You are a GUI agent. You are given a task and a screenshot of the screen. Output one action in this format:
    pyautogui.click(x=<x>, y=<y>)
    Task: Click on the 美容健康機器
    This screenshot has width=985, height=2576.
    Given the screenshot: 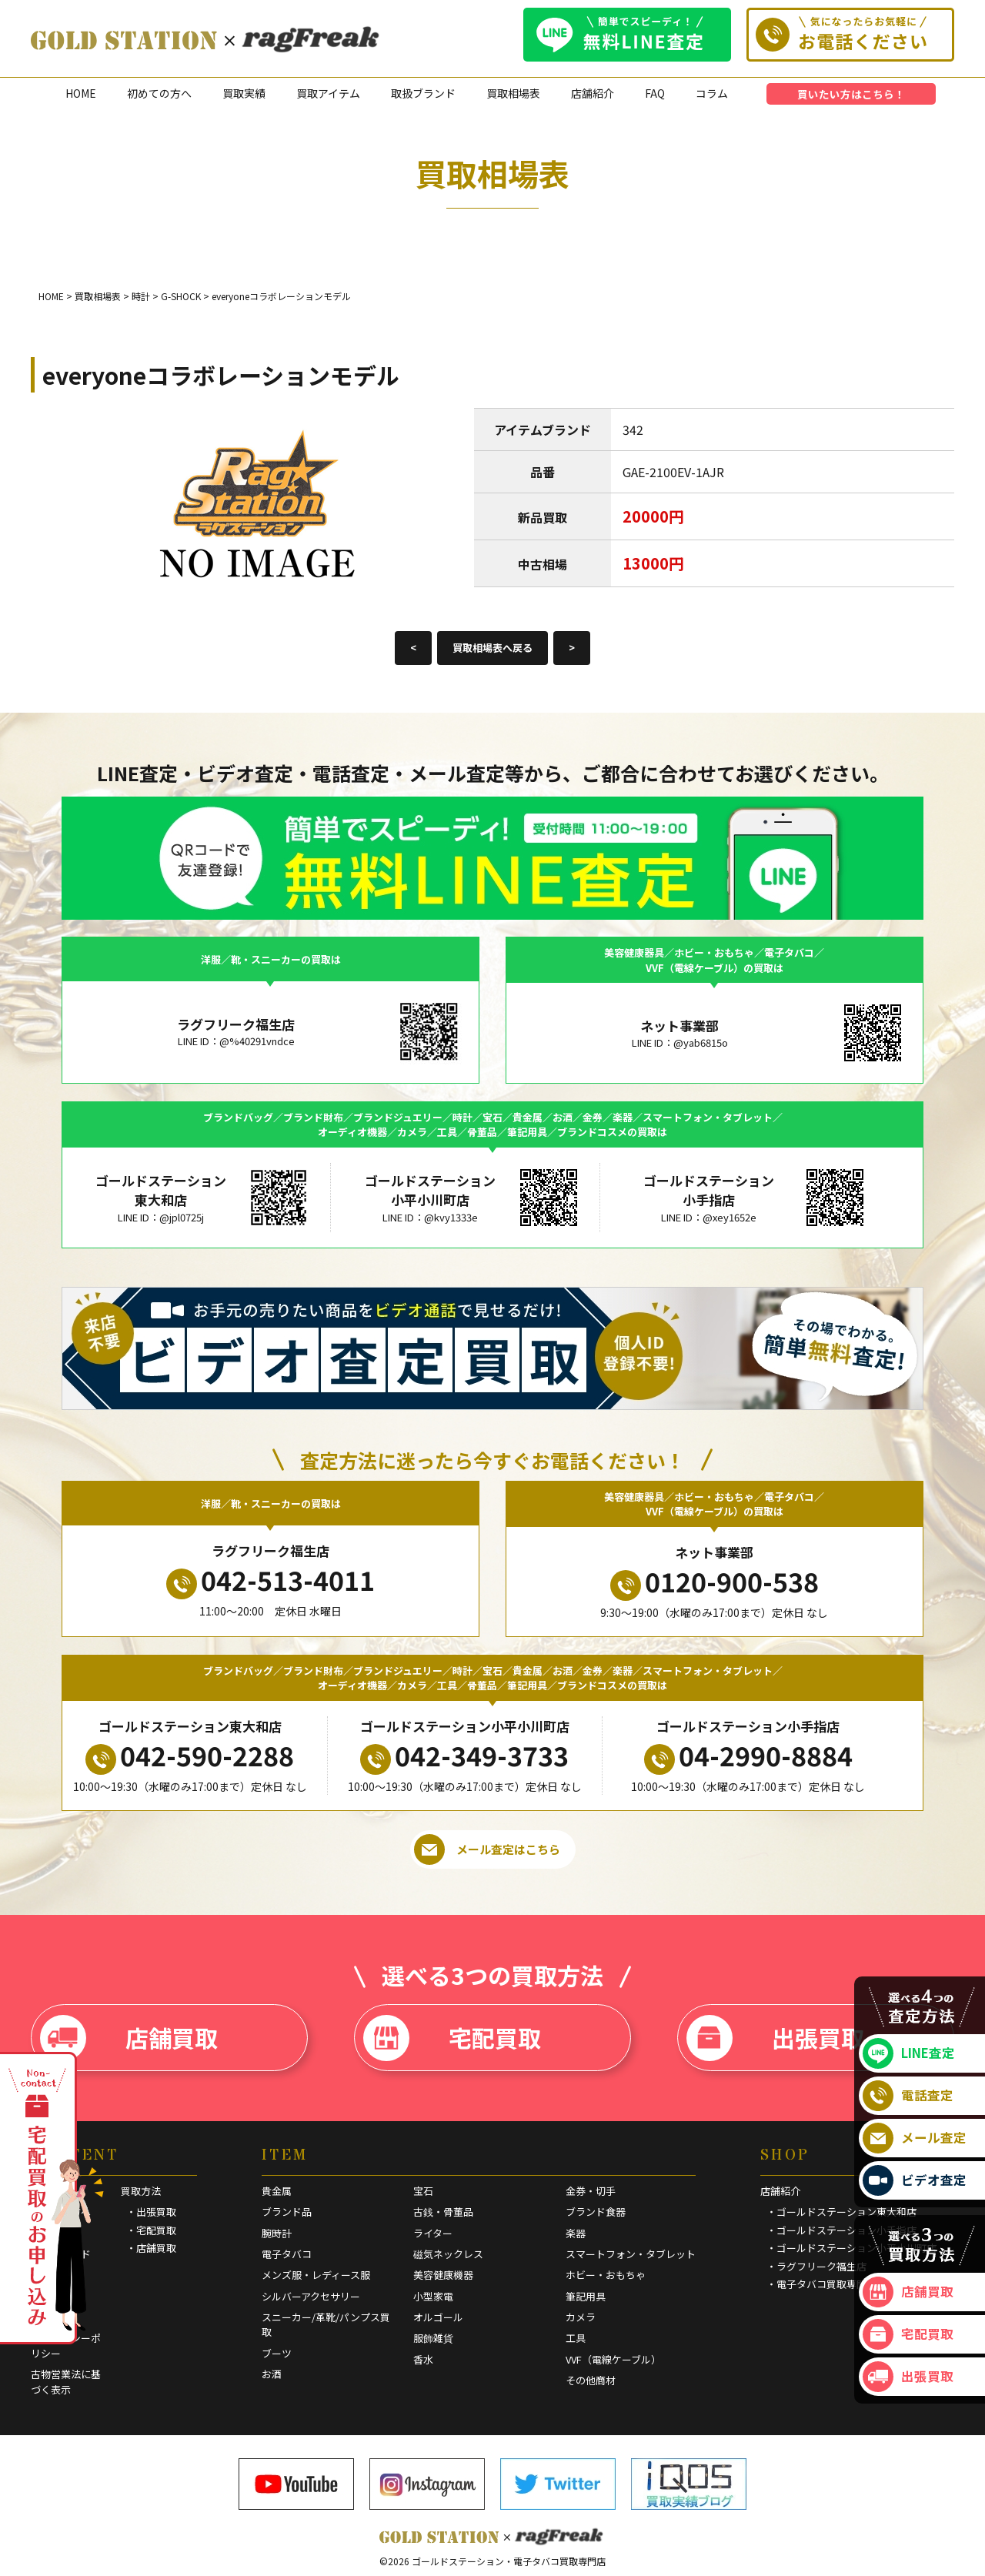 What is the action you would take?
    pyautogui.click(x=443, y=2274)
    